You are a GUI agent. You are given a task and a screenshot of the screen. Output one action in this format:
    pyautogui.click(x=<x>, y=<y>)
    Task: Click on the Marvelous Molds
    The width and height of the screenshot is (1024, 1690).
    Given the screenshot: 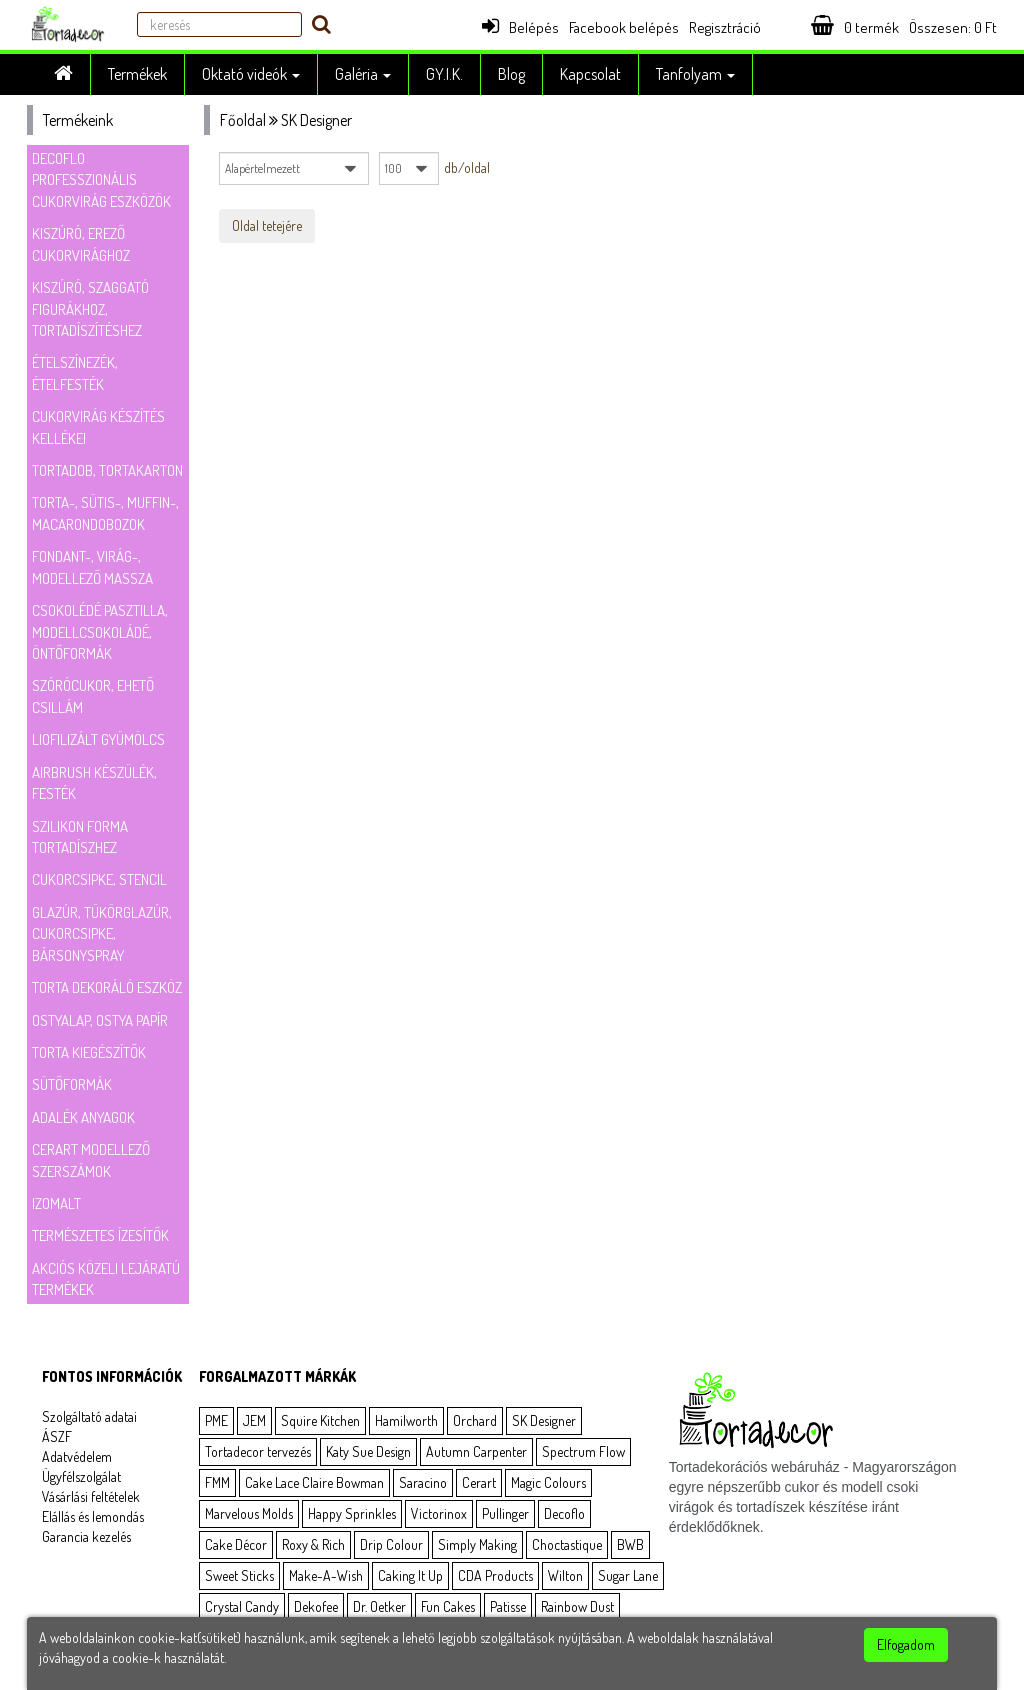 What is the action you would take?
    pyautogui.click(x=249, y=1513)
    